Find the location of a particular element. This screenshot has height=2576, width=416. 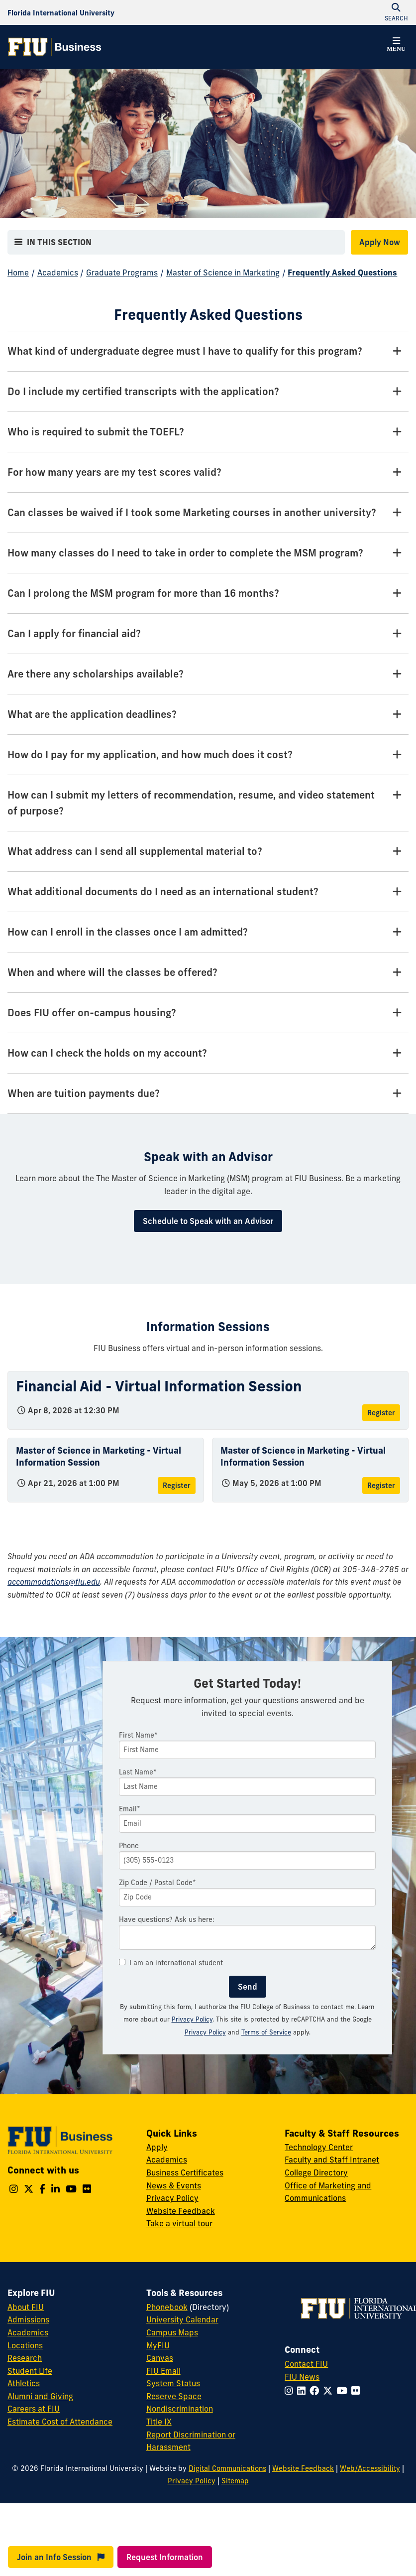

Zip Code / Postal Code* is located at coordinates (157, 1882).